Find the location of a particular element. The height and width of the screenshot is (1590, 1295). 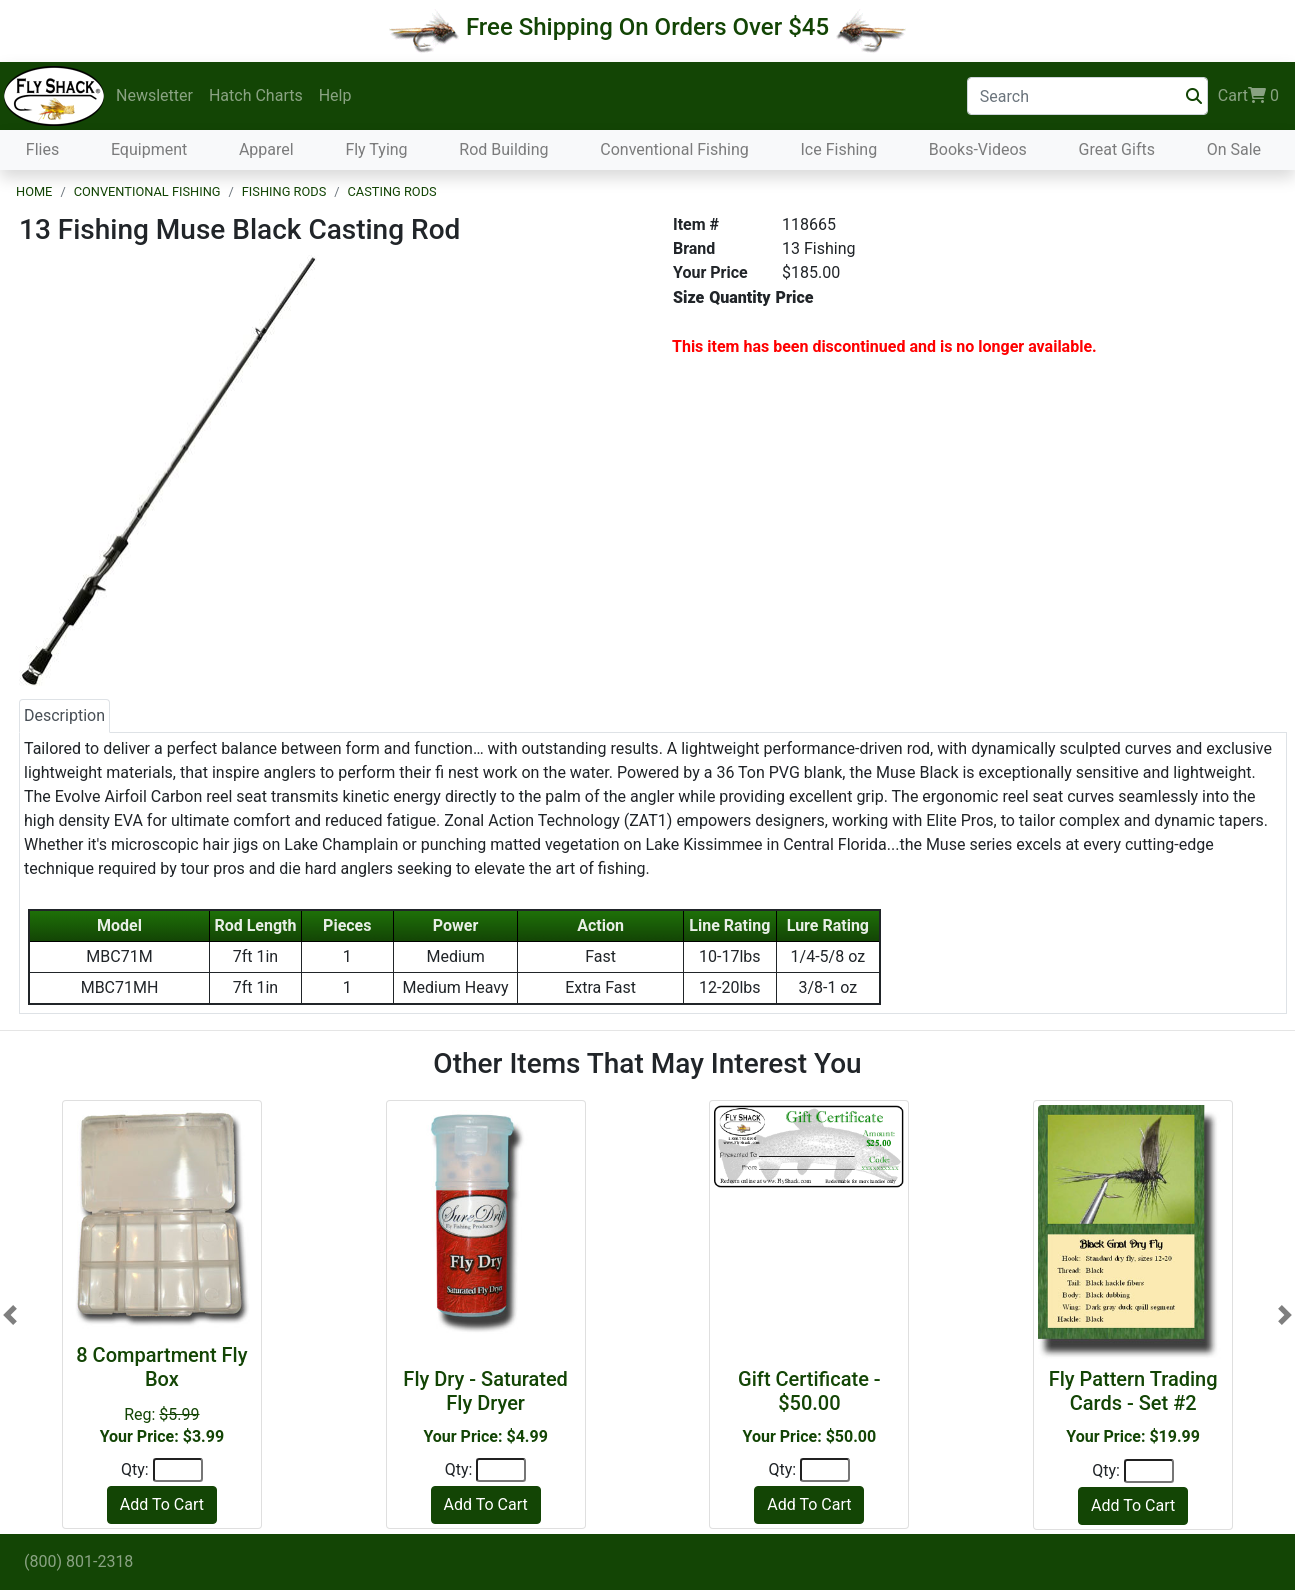

Flies is located at coordinates (42, 149).